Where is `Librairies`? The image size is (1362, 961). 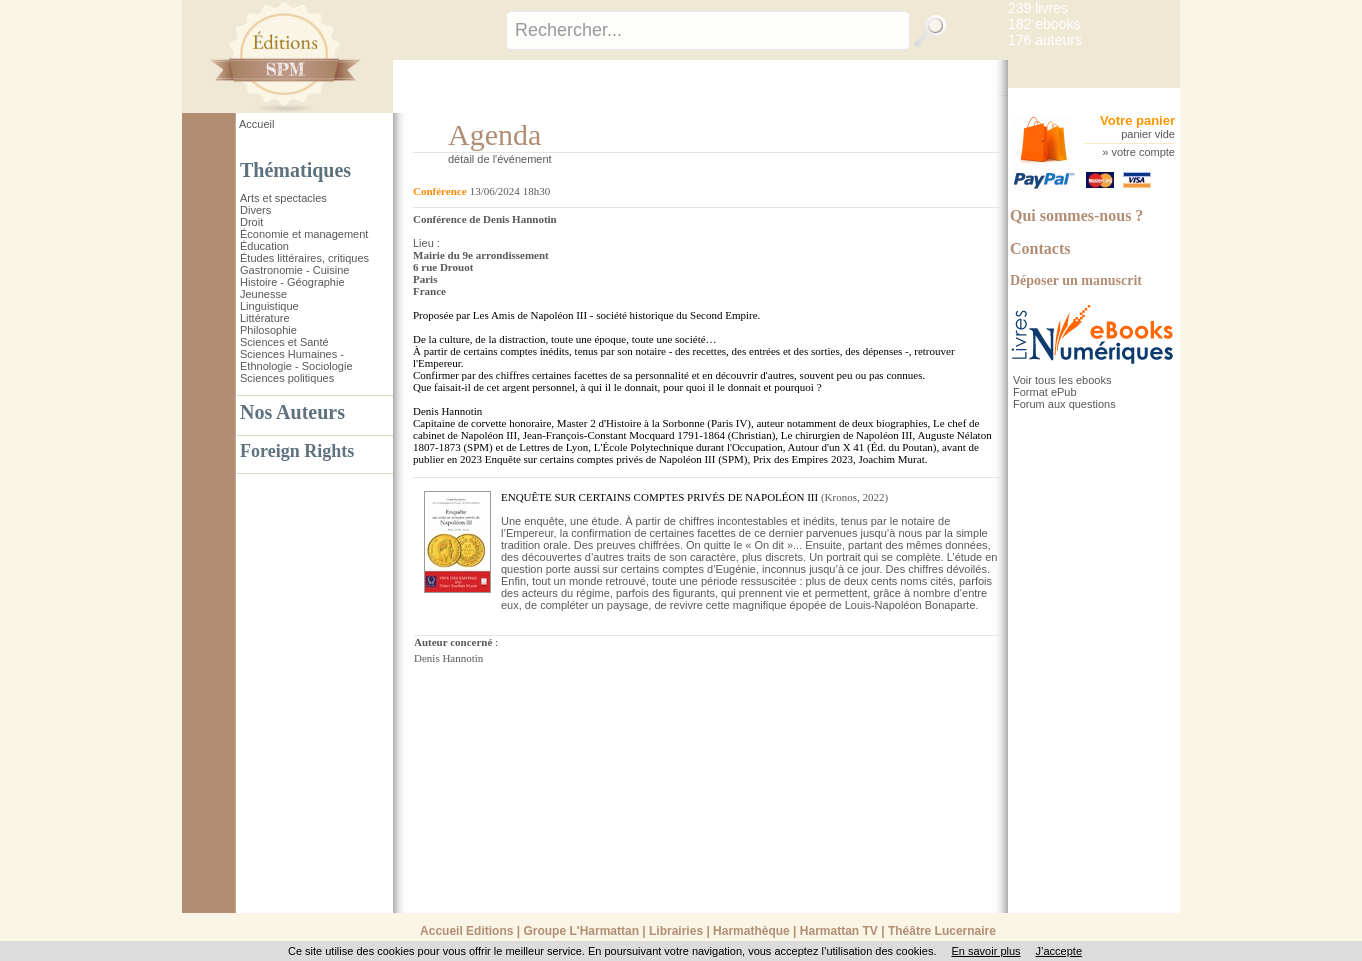
Librairies is located at coordinates (676, 931).